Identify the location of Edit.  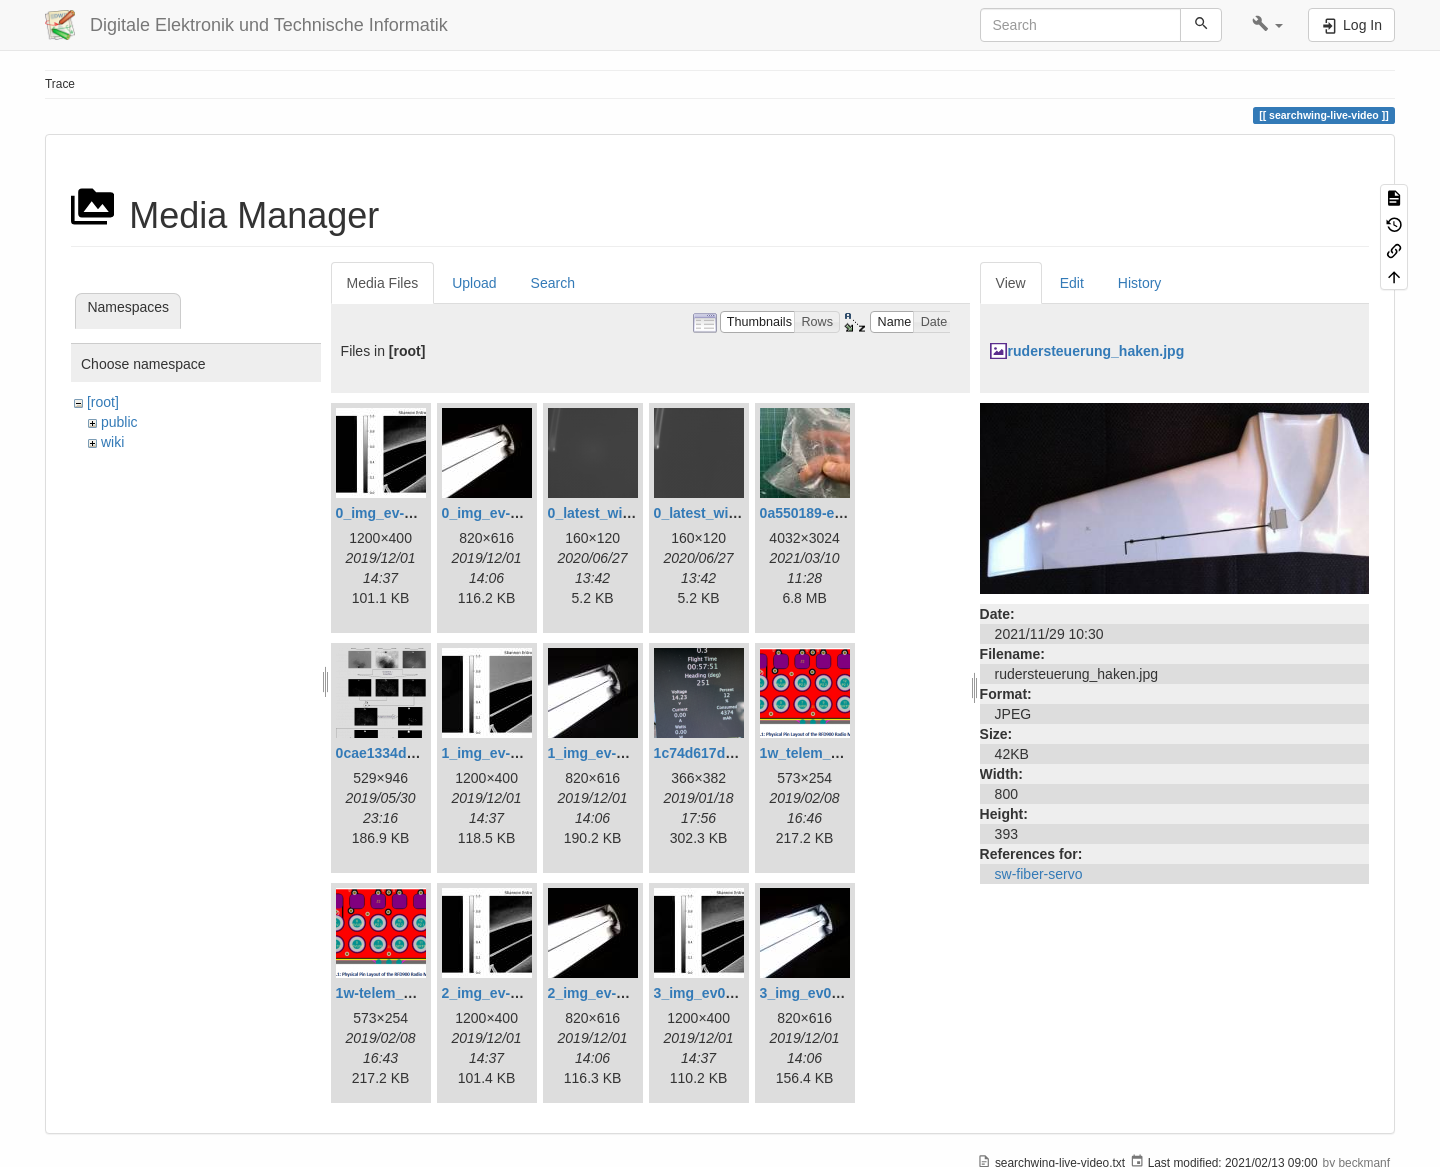
(1072, 283).